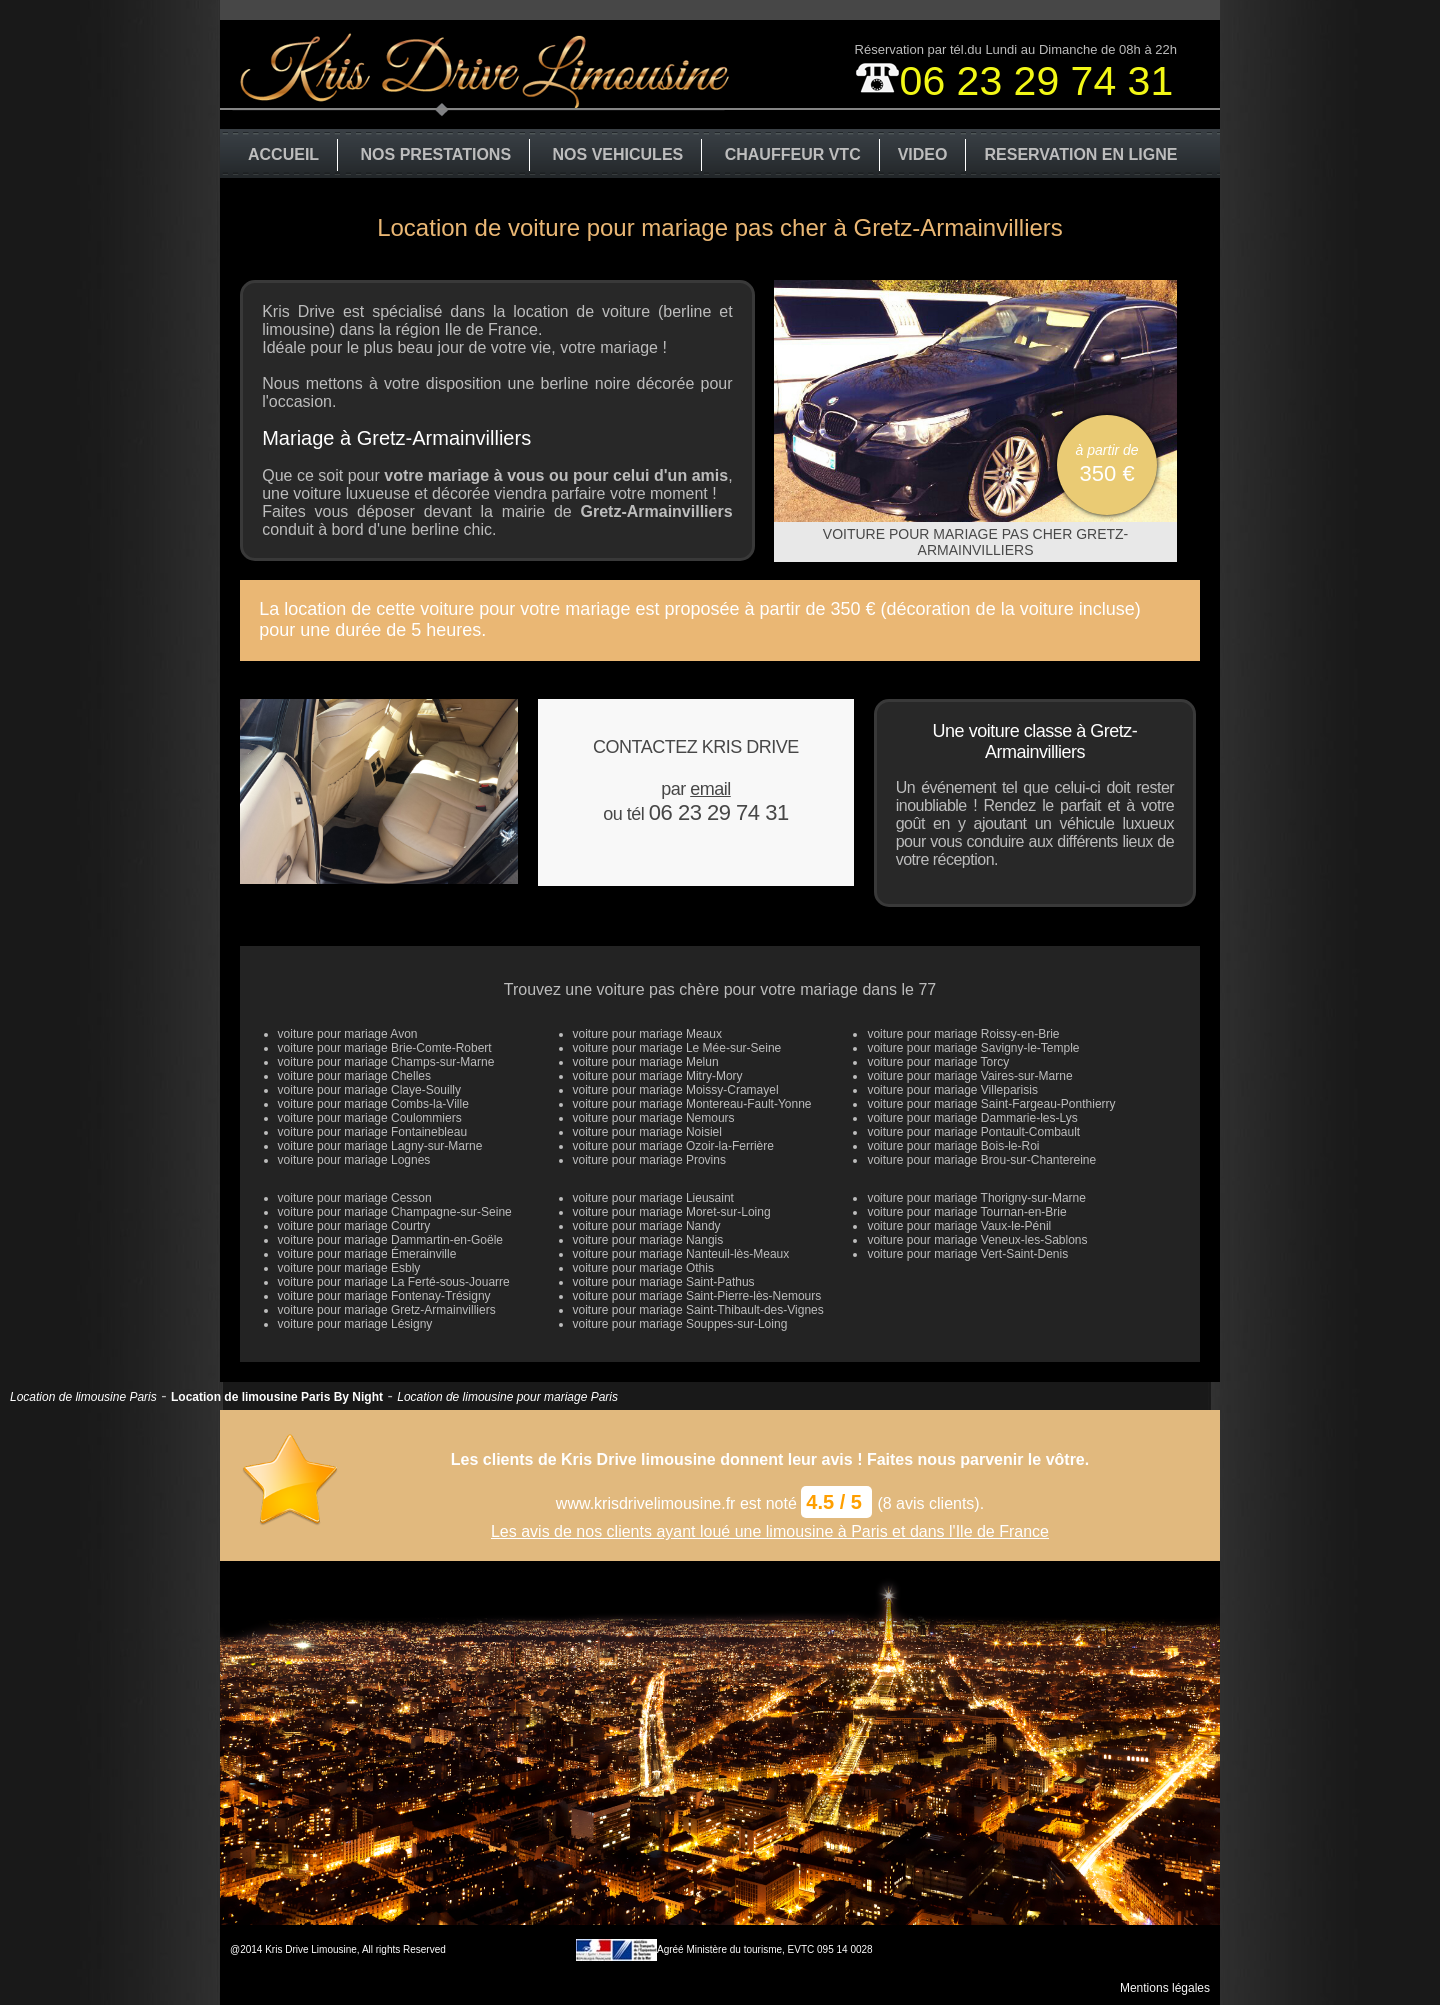 The width and height of the screenshot is (1440, 2005). Describe the element at coordinates (507, 1397) in the screenshot. I see `Location de limousine pour mariage Paris` at that location.